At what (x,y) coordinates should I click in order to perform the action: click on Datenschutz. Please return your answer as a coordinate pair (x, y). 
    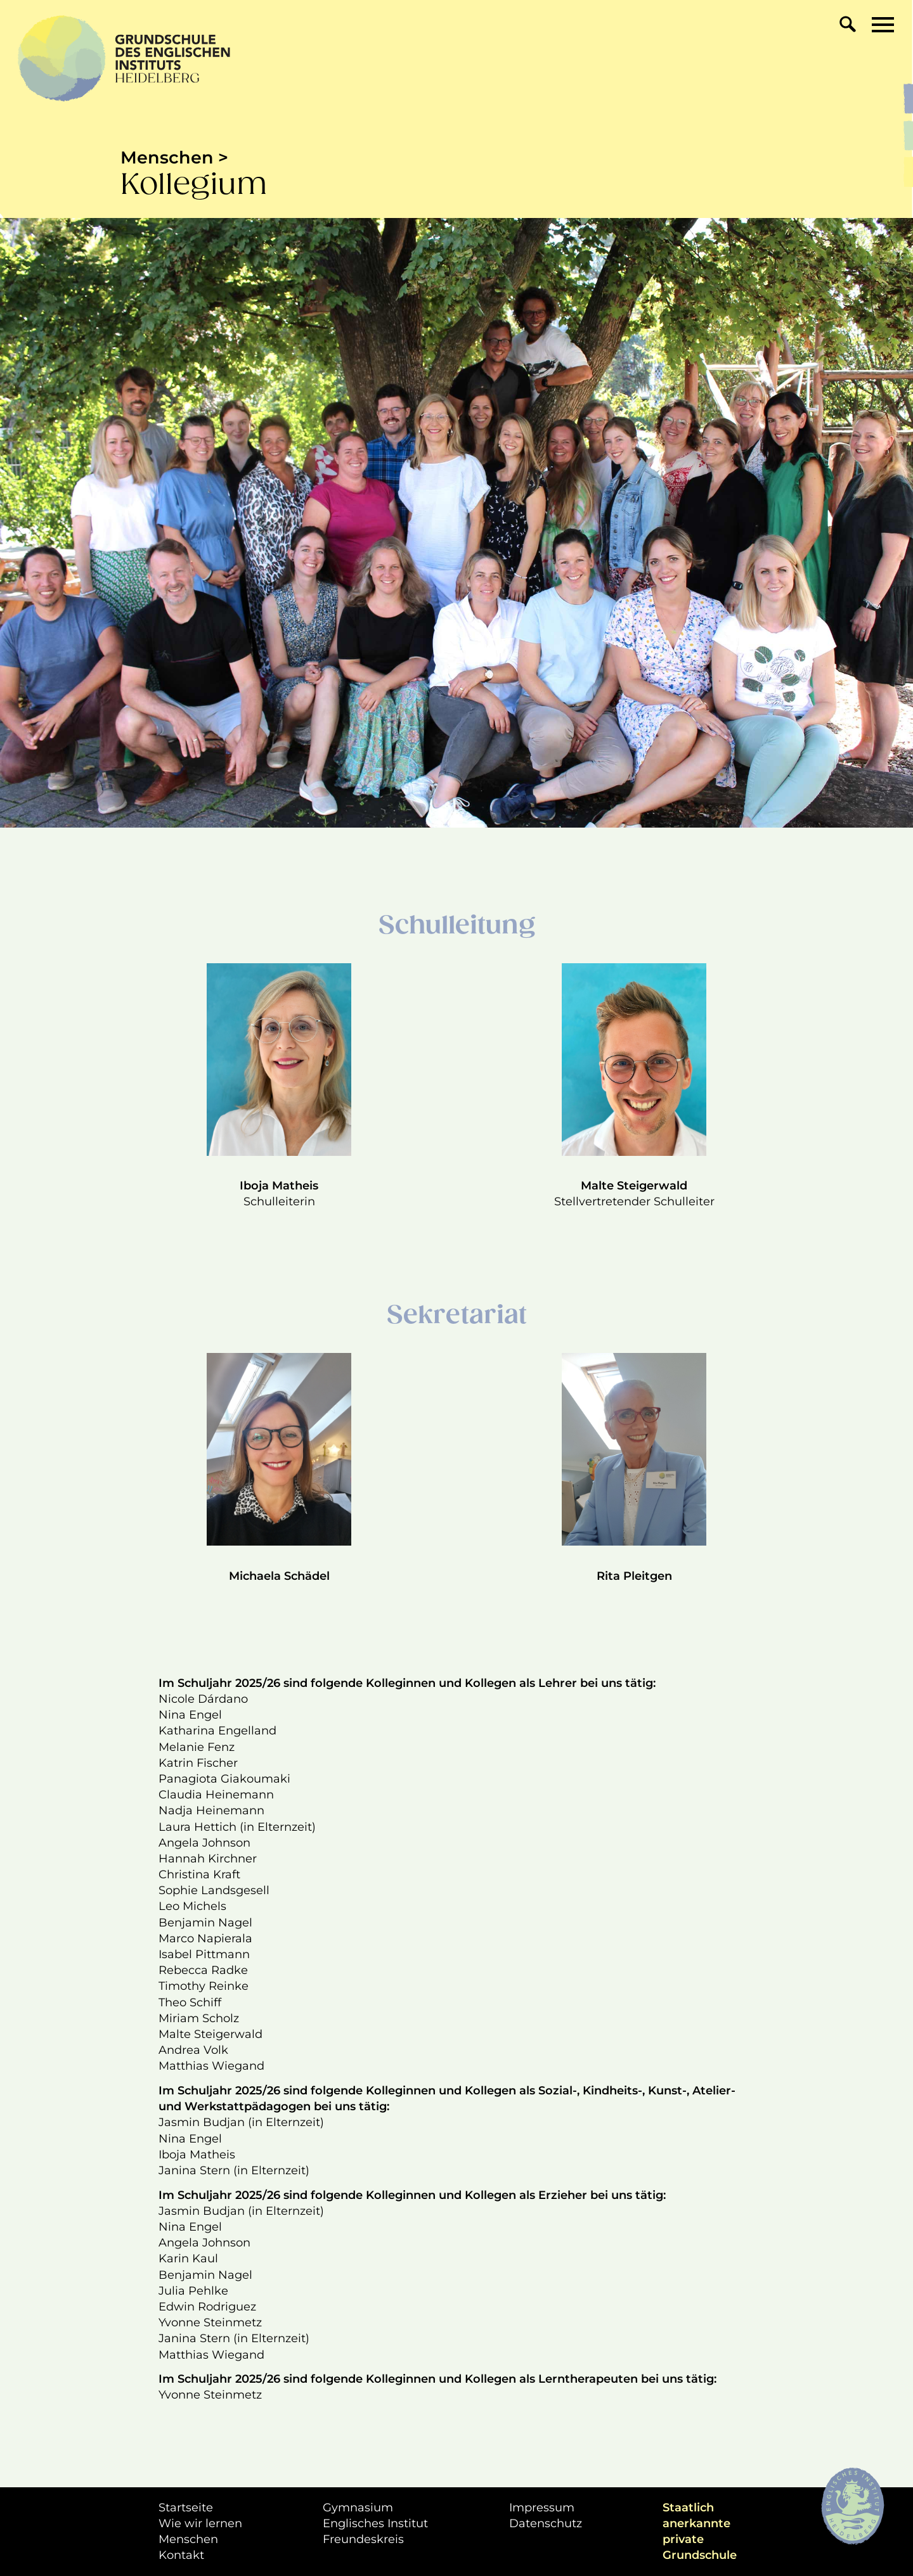
    Looking at the image, I should click on (545, 2523).